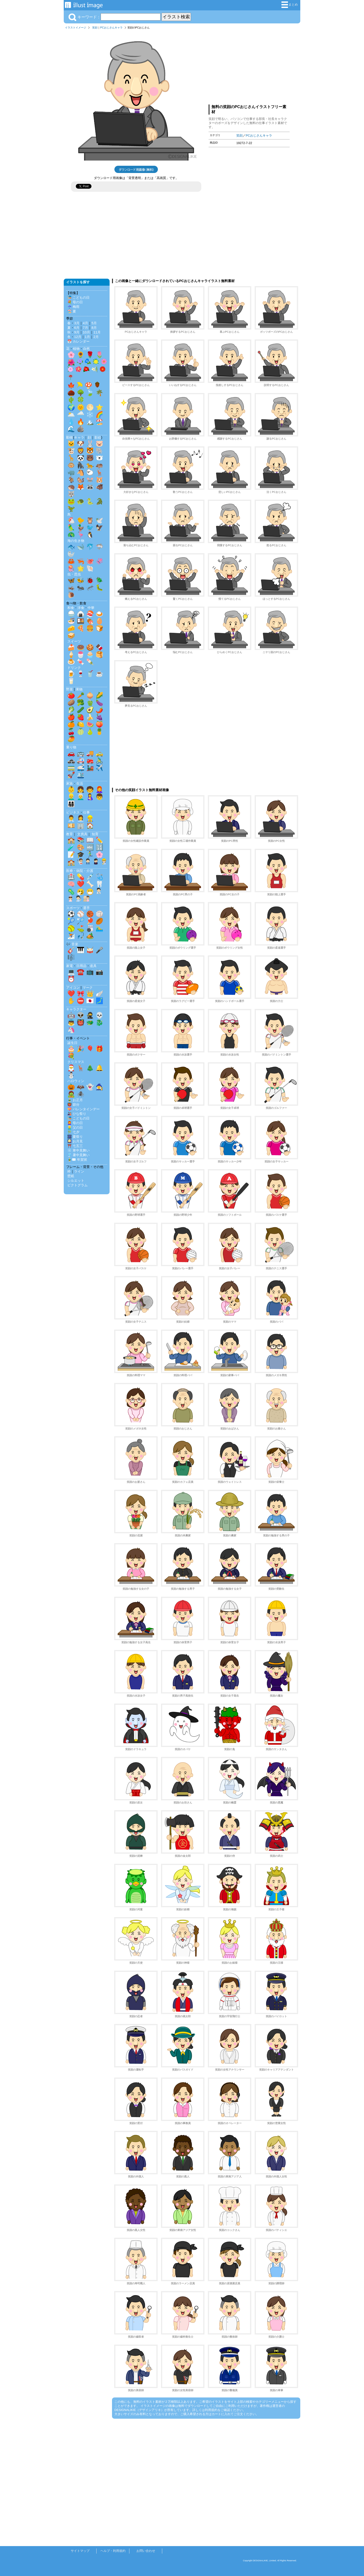  Describe the element at coordinates (90, 414) in the screenshot. I see `❄️` at that location.